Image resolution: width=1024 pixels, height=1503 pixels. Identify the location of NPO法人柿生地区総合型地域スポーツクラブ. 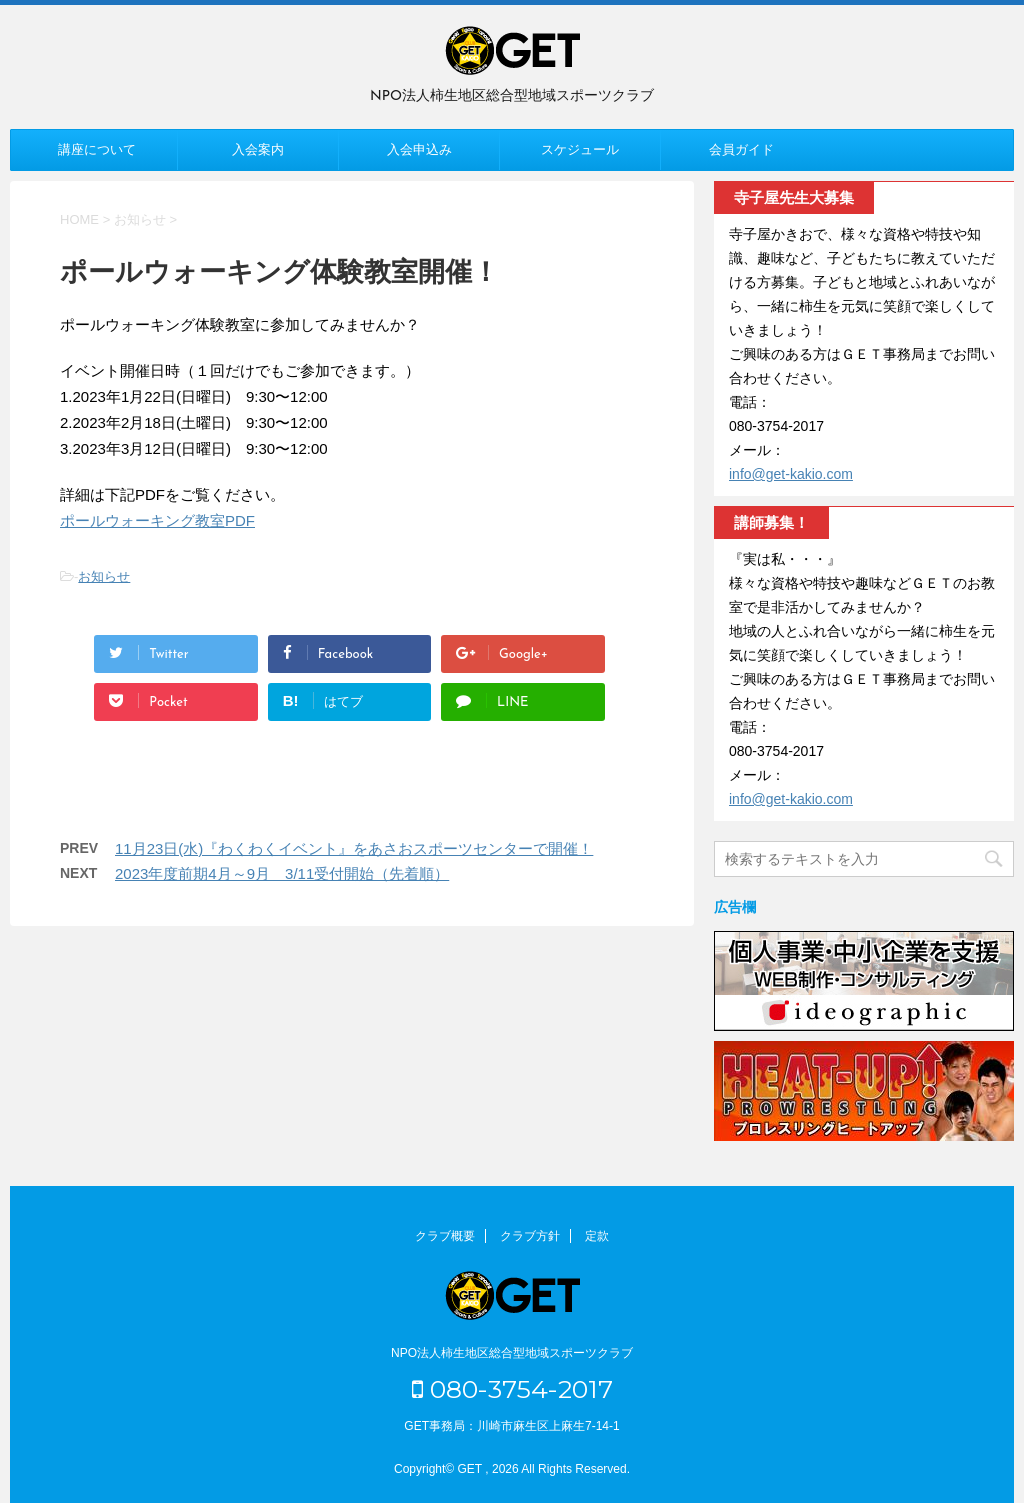
(512, 1353).